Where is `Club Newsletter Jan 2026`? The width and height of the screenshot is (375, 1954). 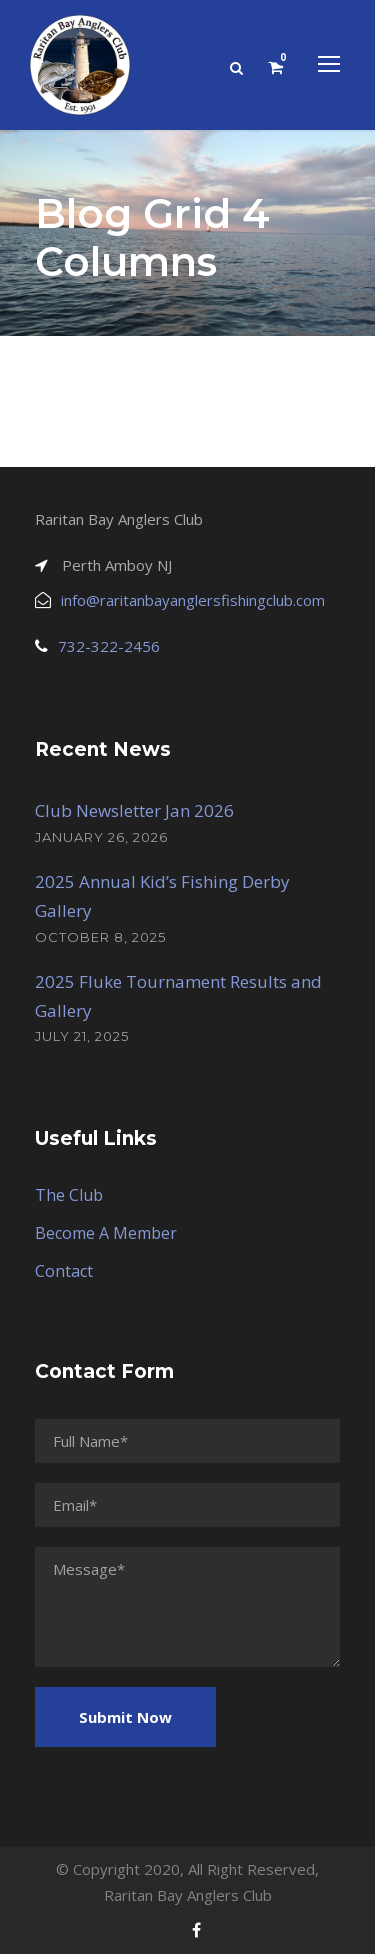
Club Newsletter Jan 2026 is located at coordinates (134, 810).